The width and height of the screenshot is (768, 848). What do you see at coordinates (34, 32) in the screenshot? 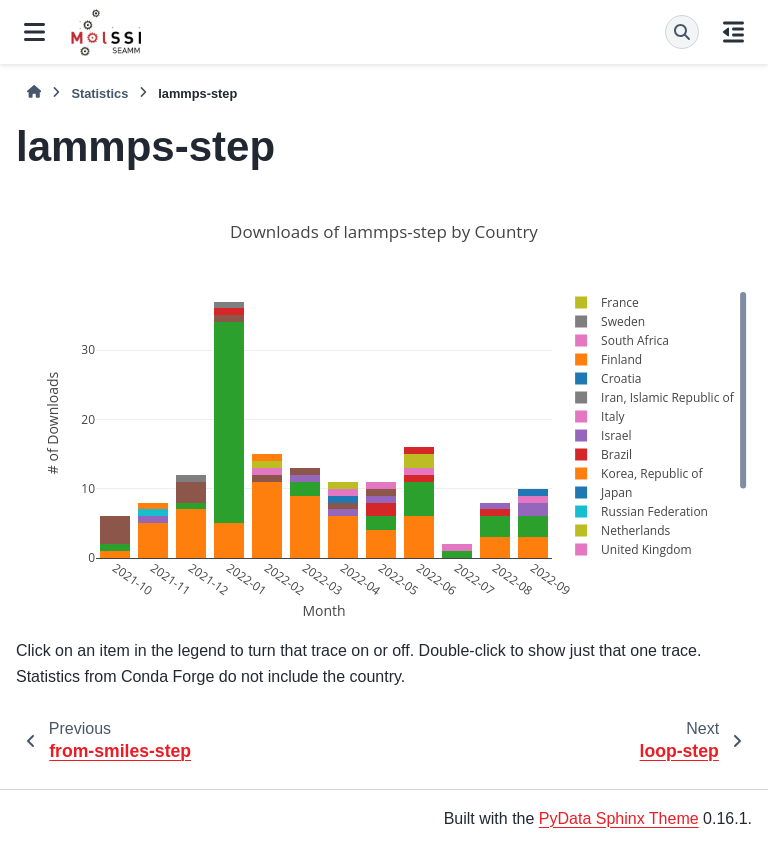
I see `[Site navigation]` at bounding box center [34, 32].